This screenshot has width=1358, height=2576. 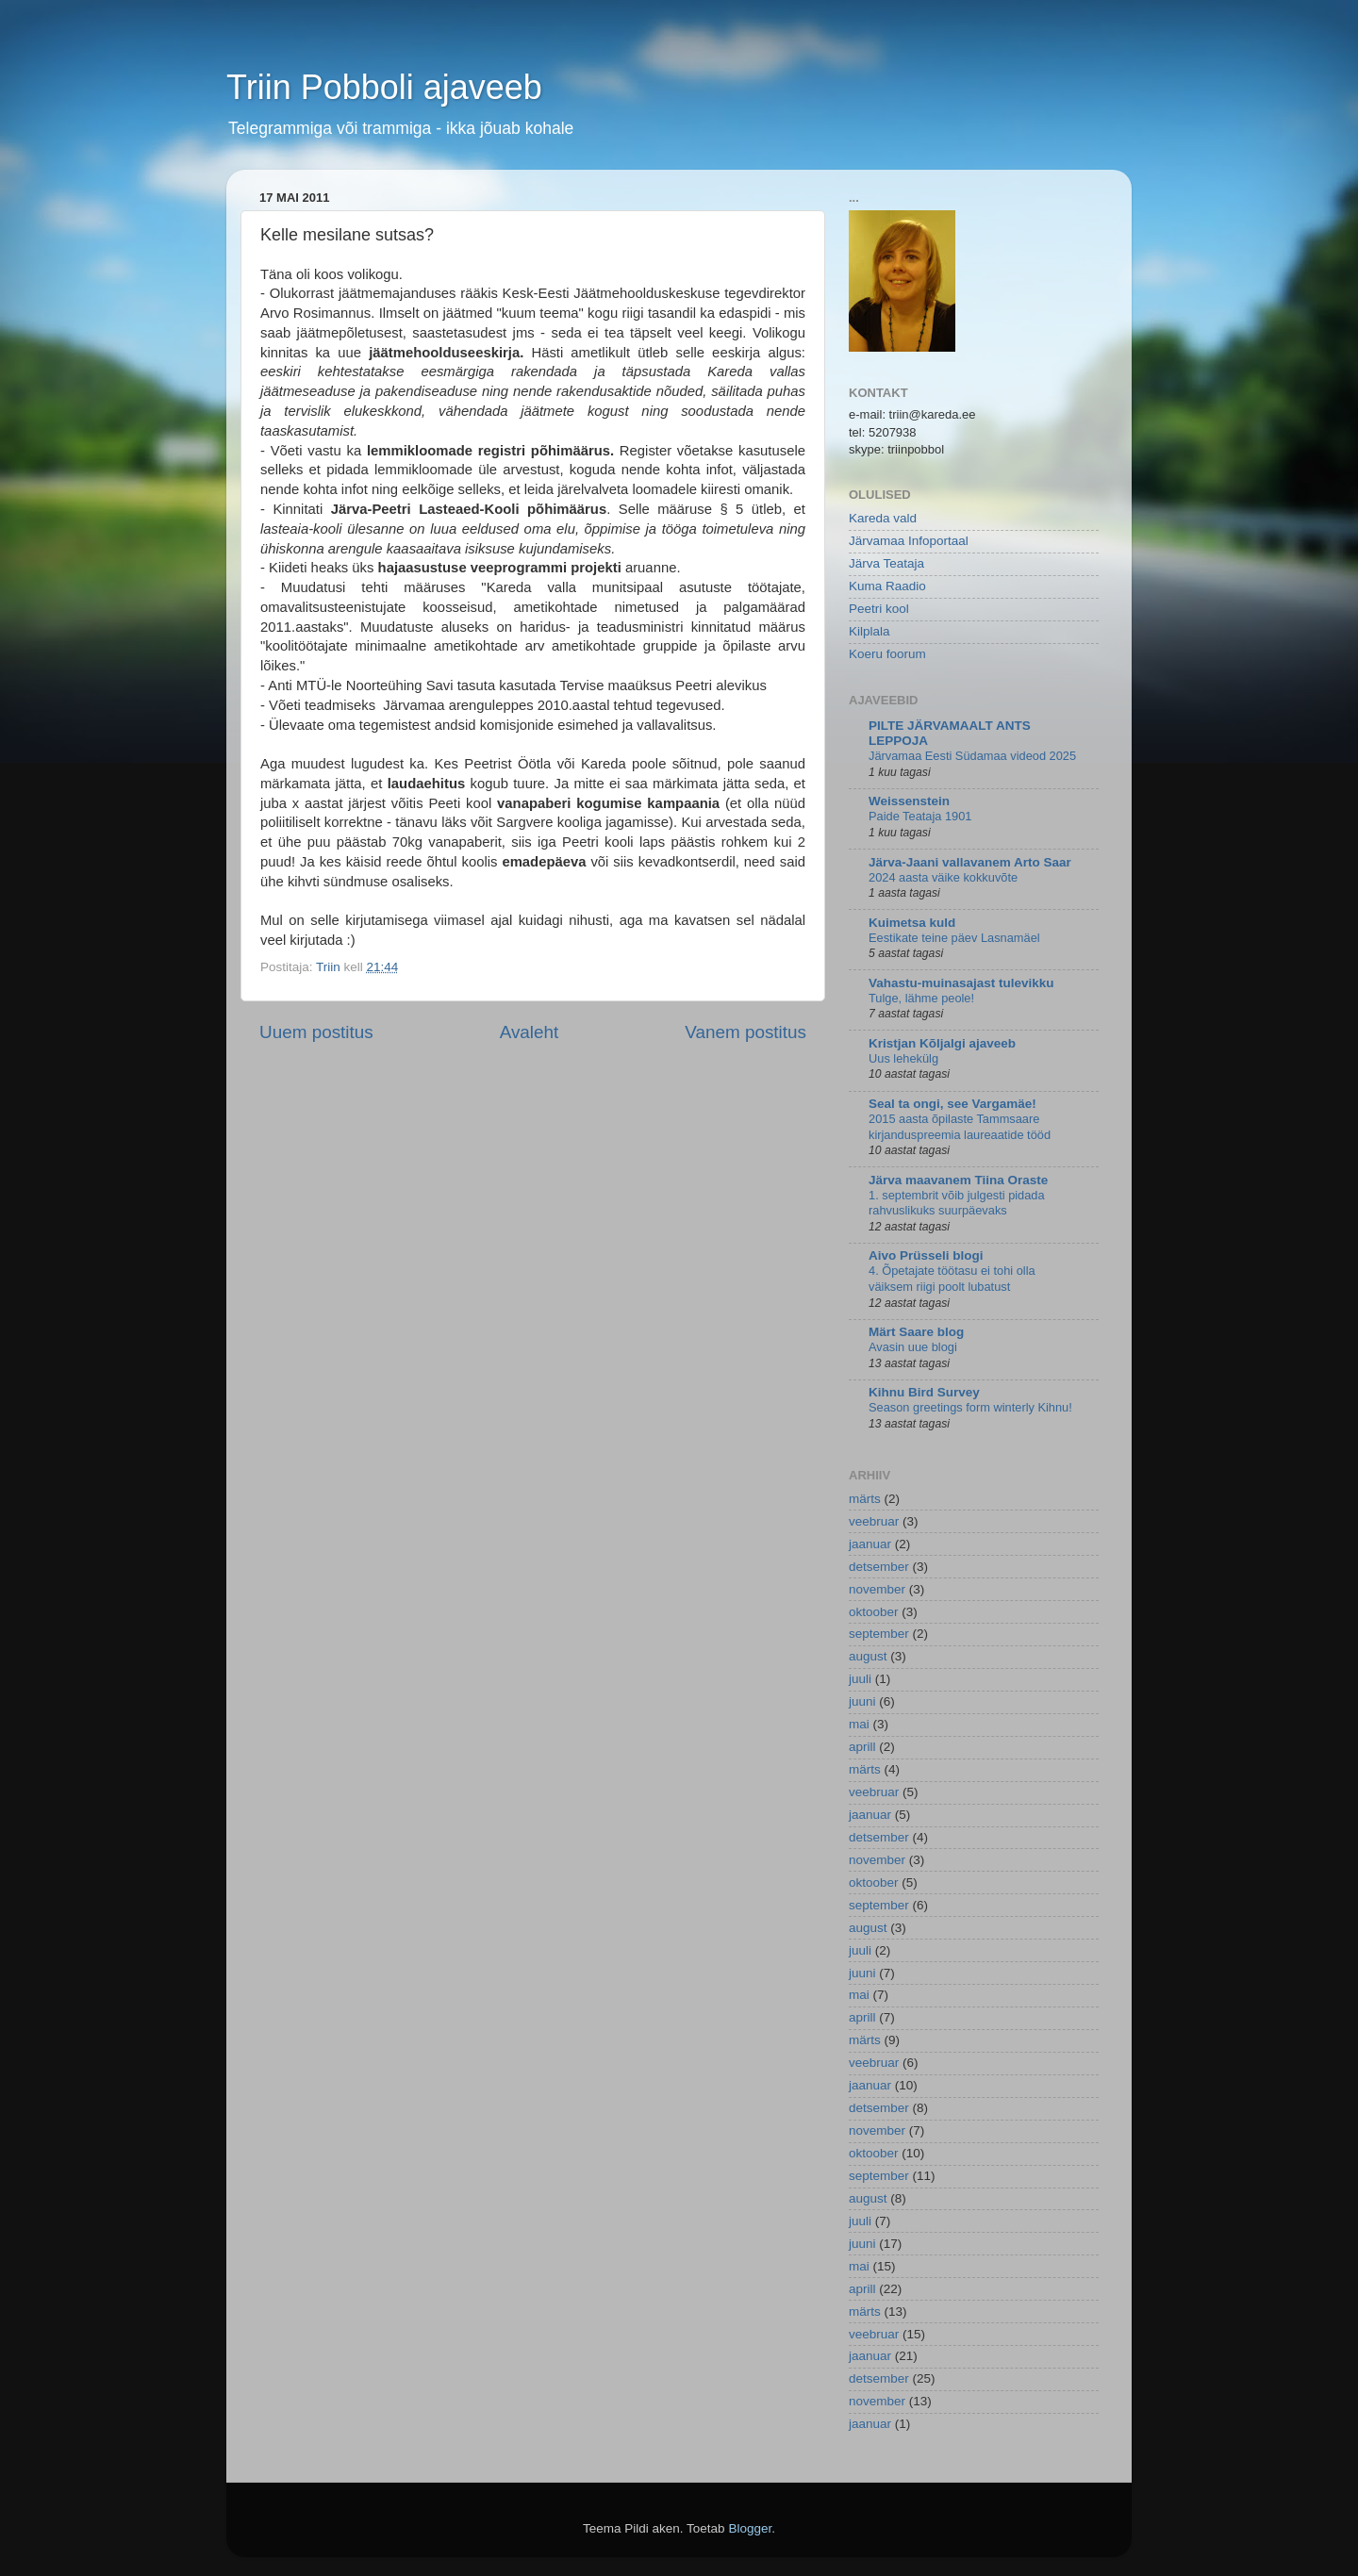 I want to click on 2024 aasta väike kokkuvõte, so click(x=943, y=877).